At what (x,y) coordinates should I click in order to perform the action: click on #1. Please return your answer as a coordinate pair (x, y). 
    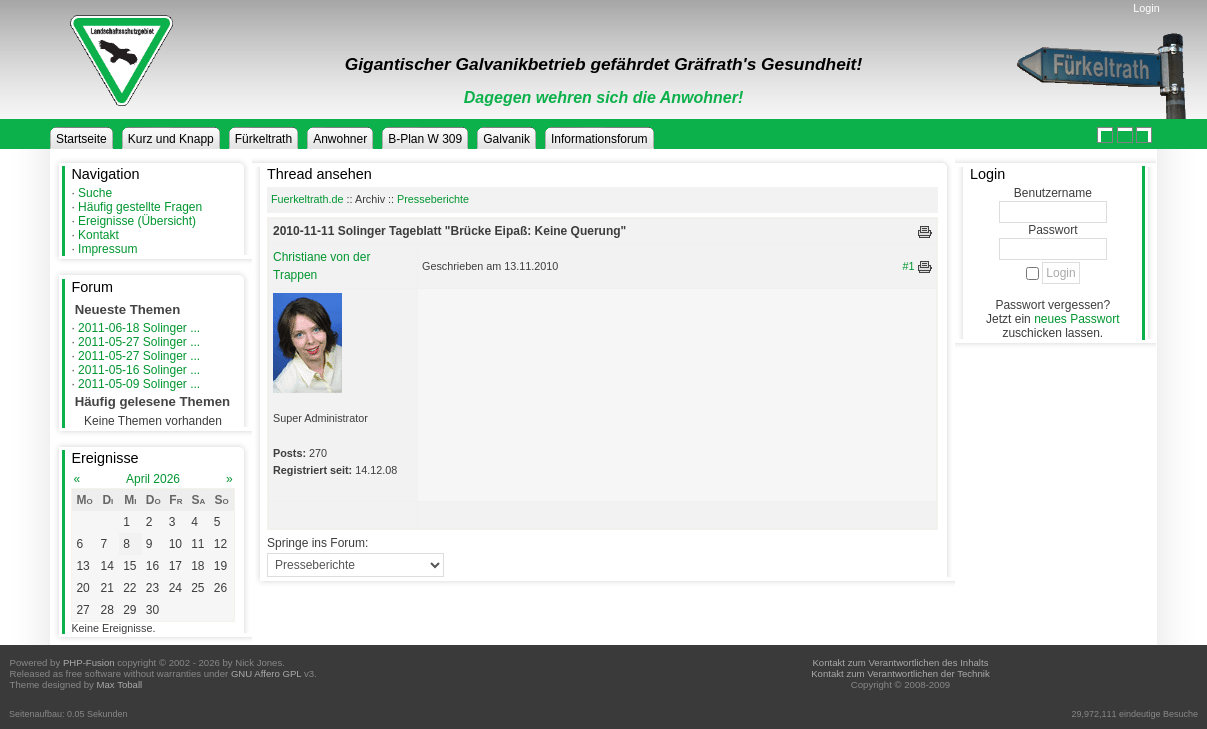
    Looking at the image, I should click on (909, 266).